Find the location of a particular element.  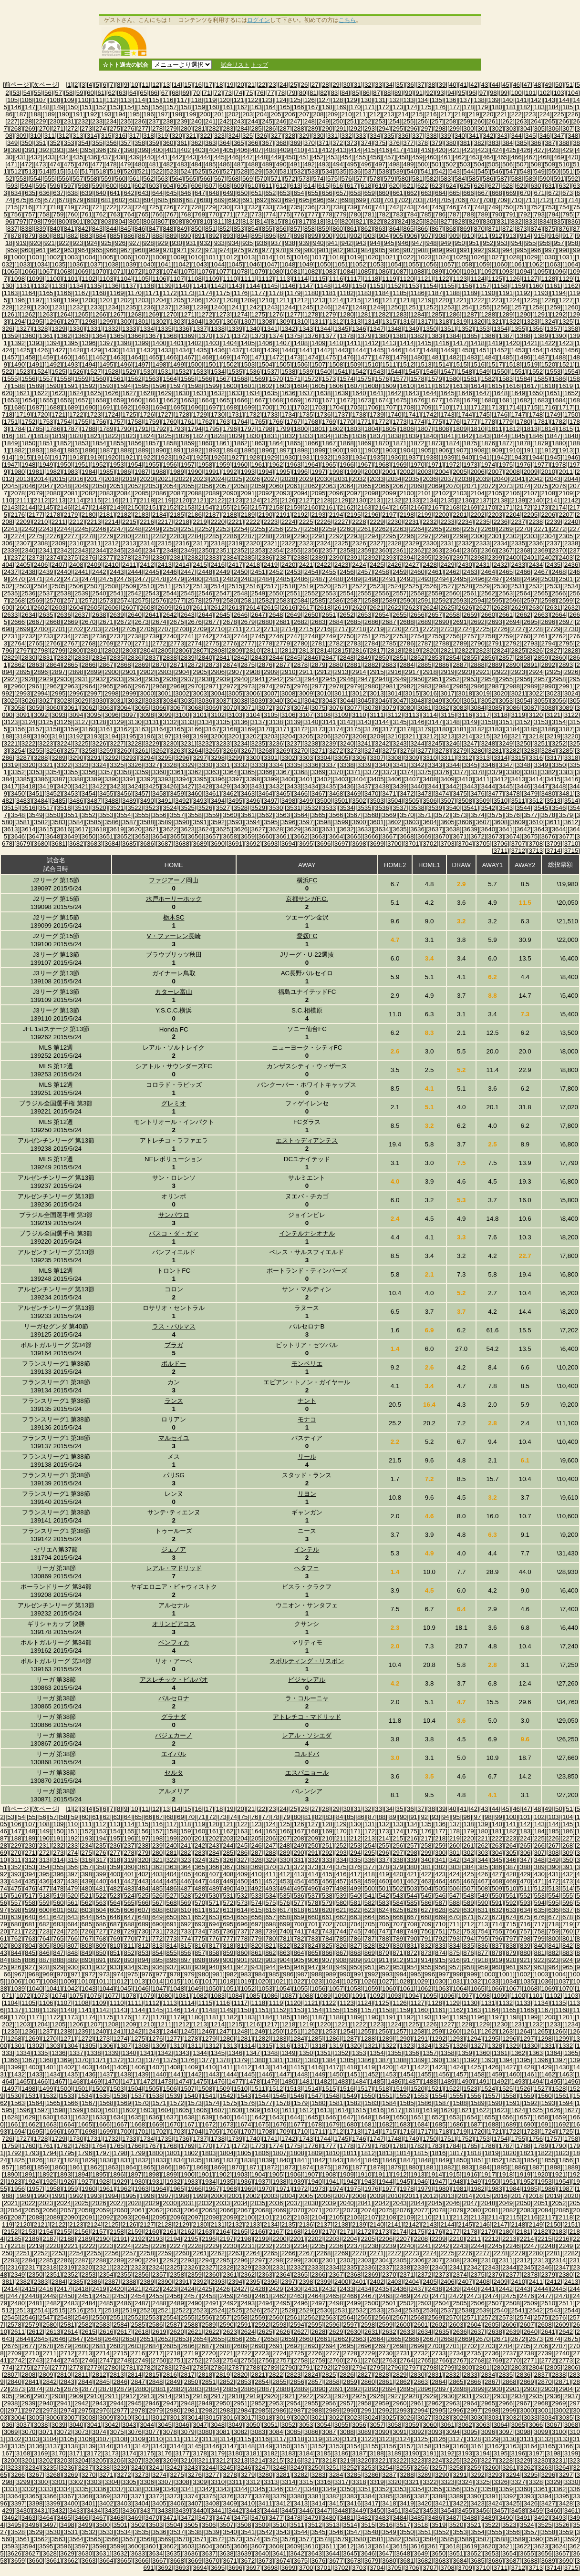

[1678] is located at coordinates (453, 400).